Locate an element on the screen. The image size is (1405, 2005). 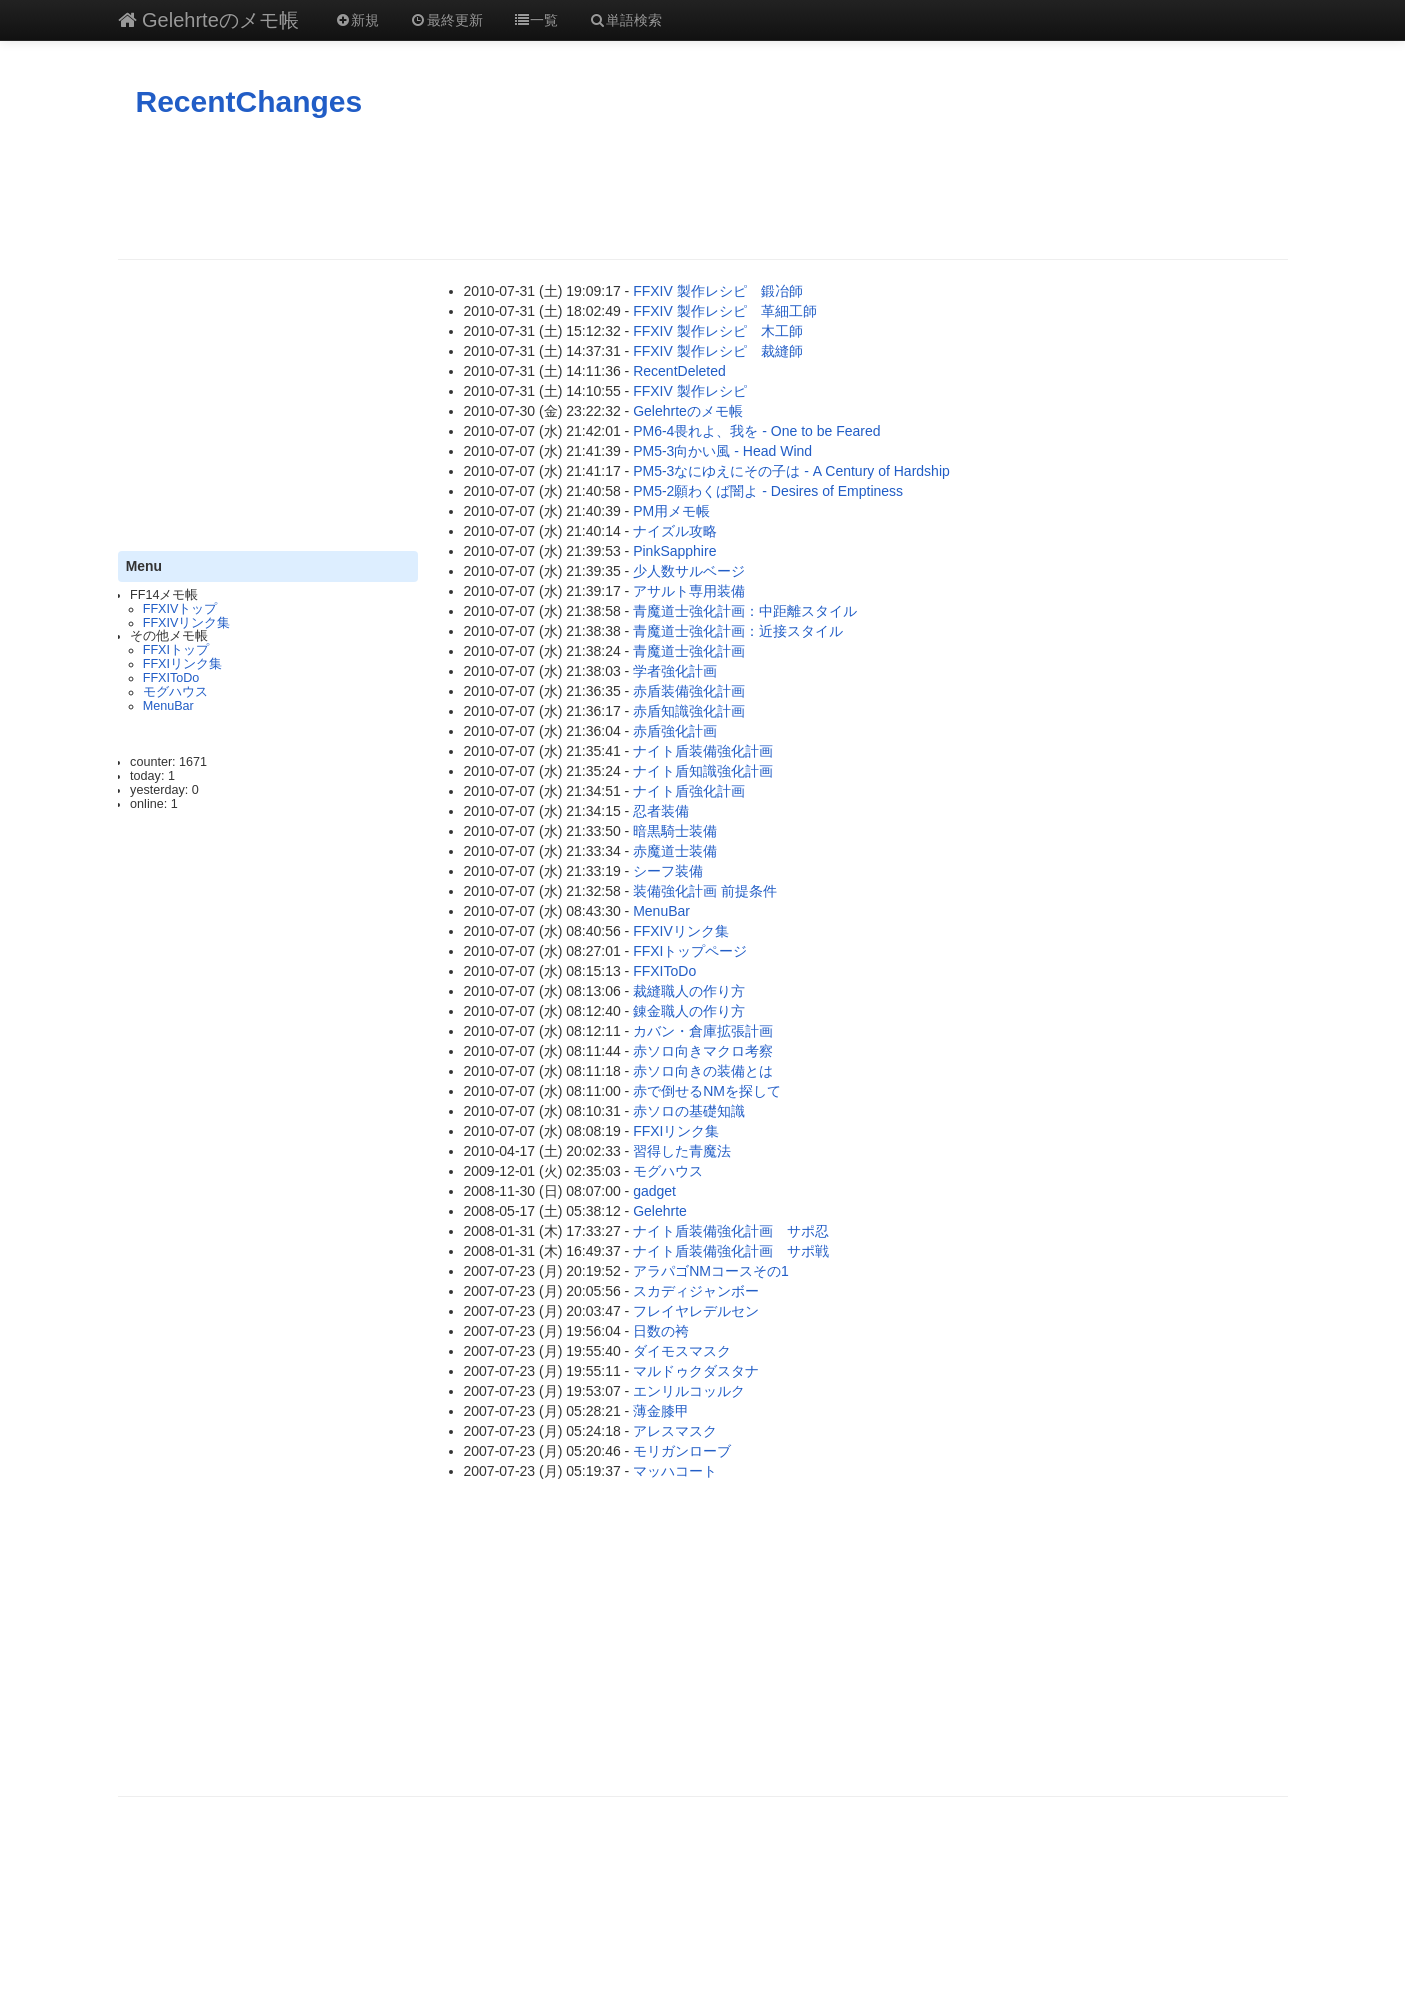
RecentChanges is located at coordinates (249, 101).